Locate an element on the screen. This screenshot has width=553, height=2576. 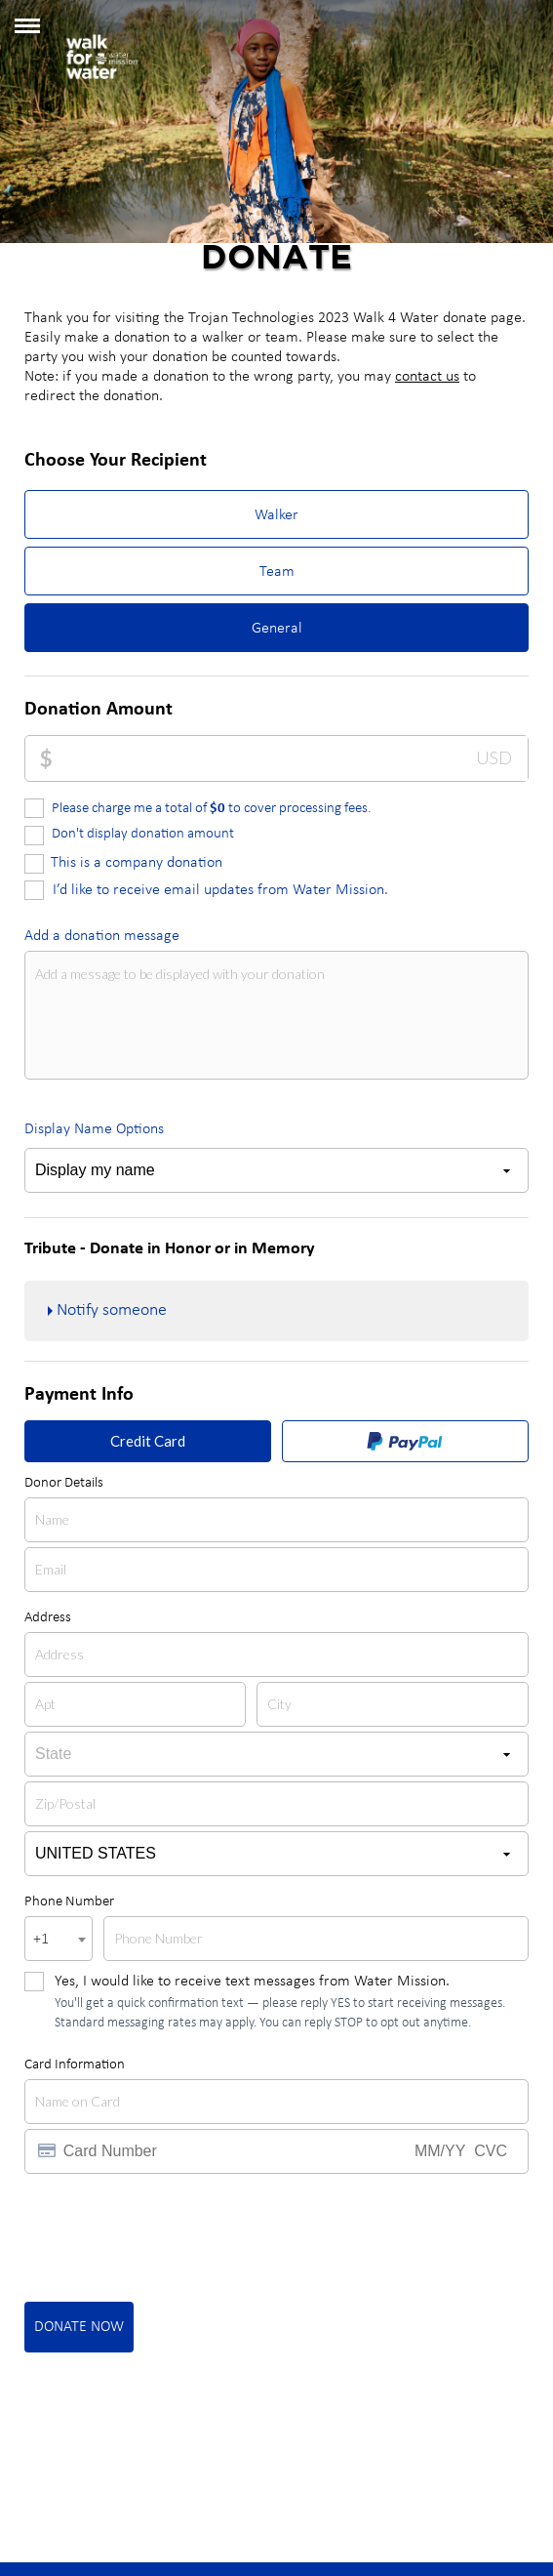
Walker is located at coordinates (276, 515).